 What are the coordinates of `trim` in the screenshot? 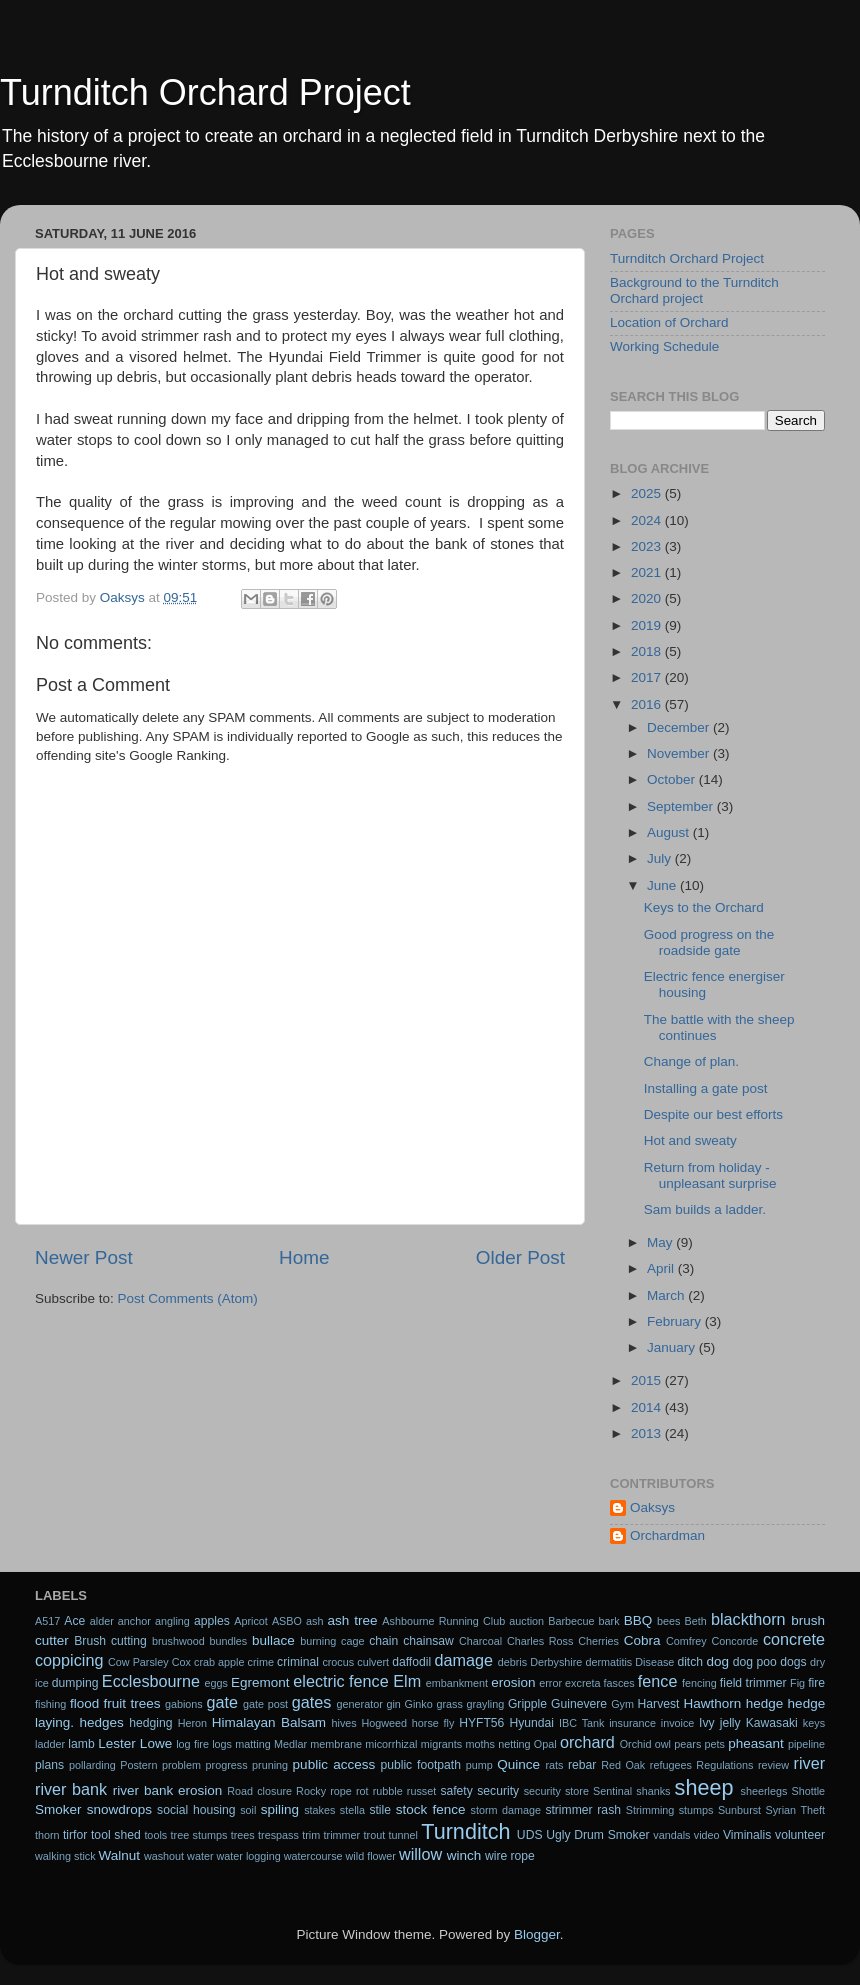 It's located at (311, 1835).